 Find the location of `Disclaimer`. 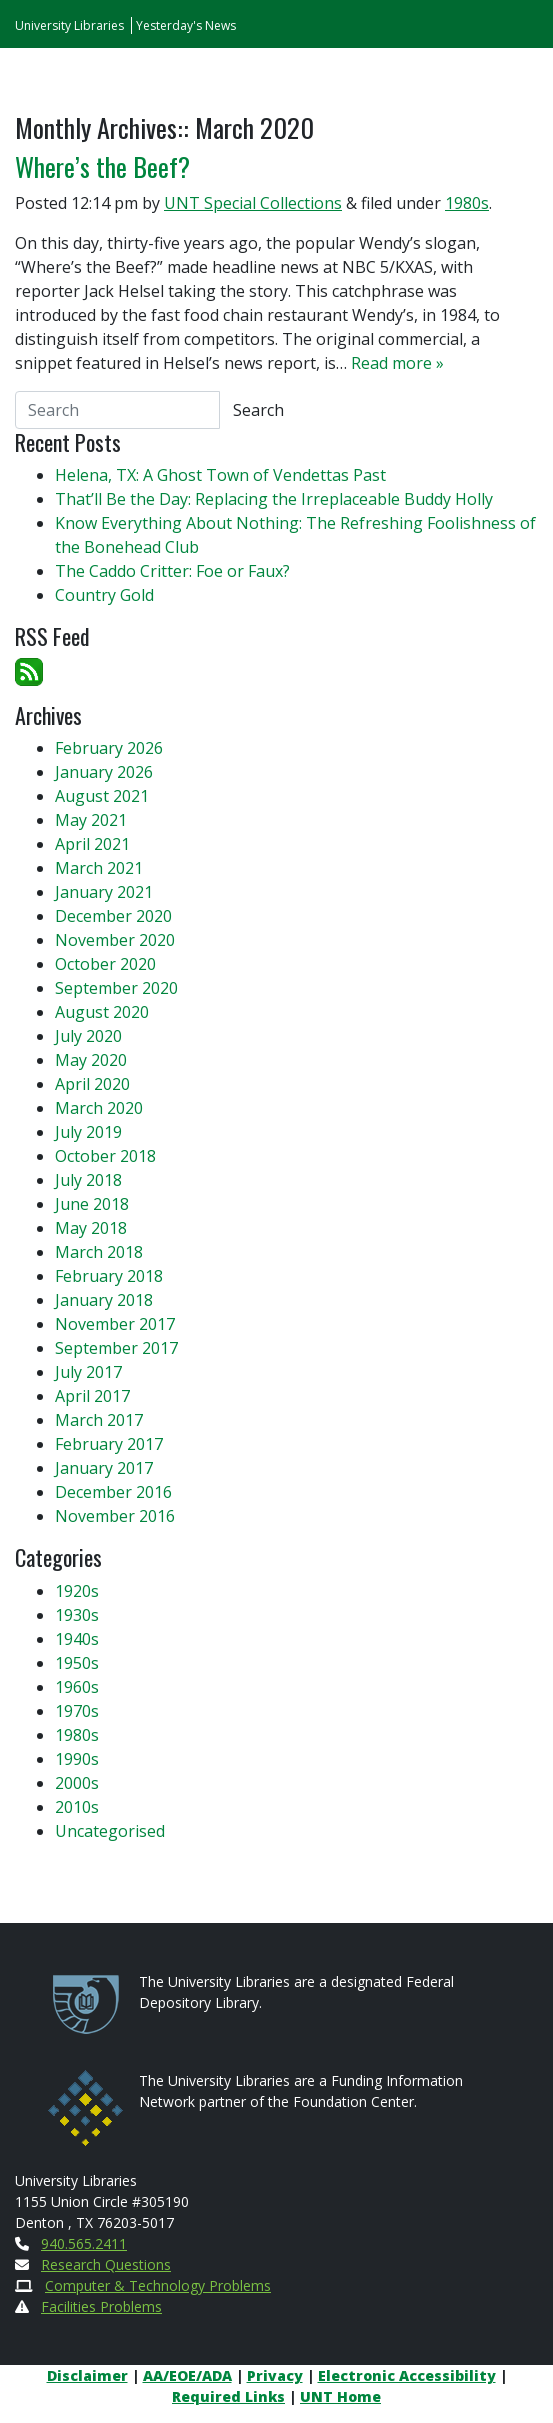

Disclaimer is located at coordinates (87, 2375).